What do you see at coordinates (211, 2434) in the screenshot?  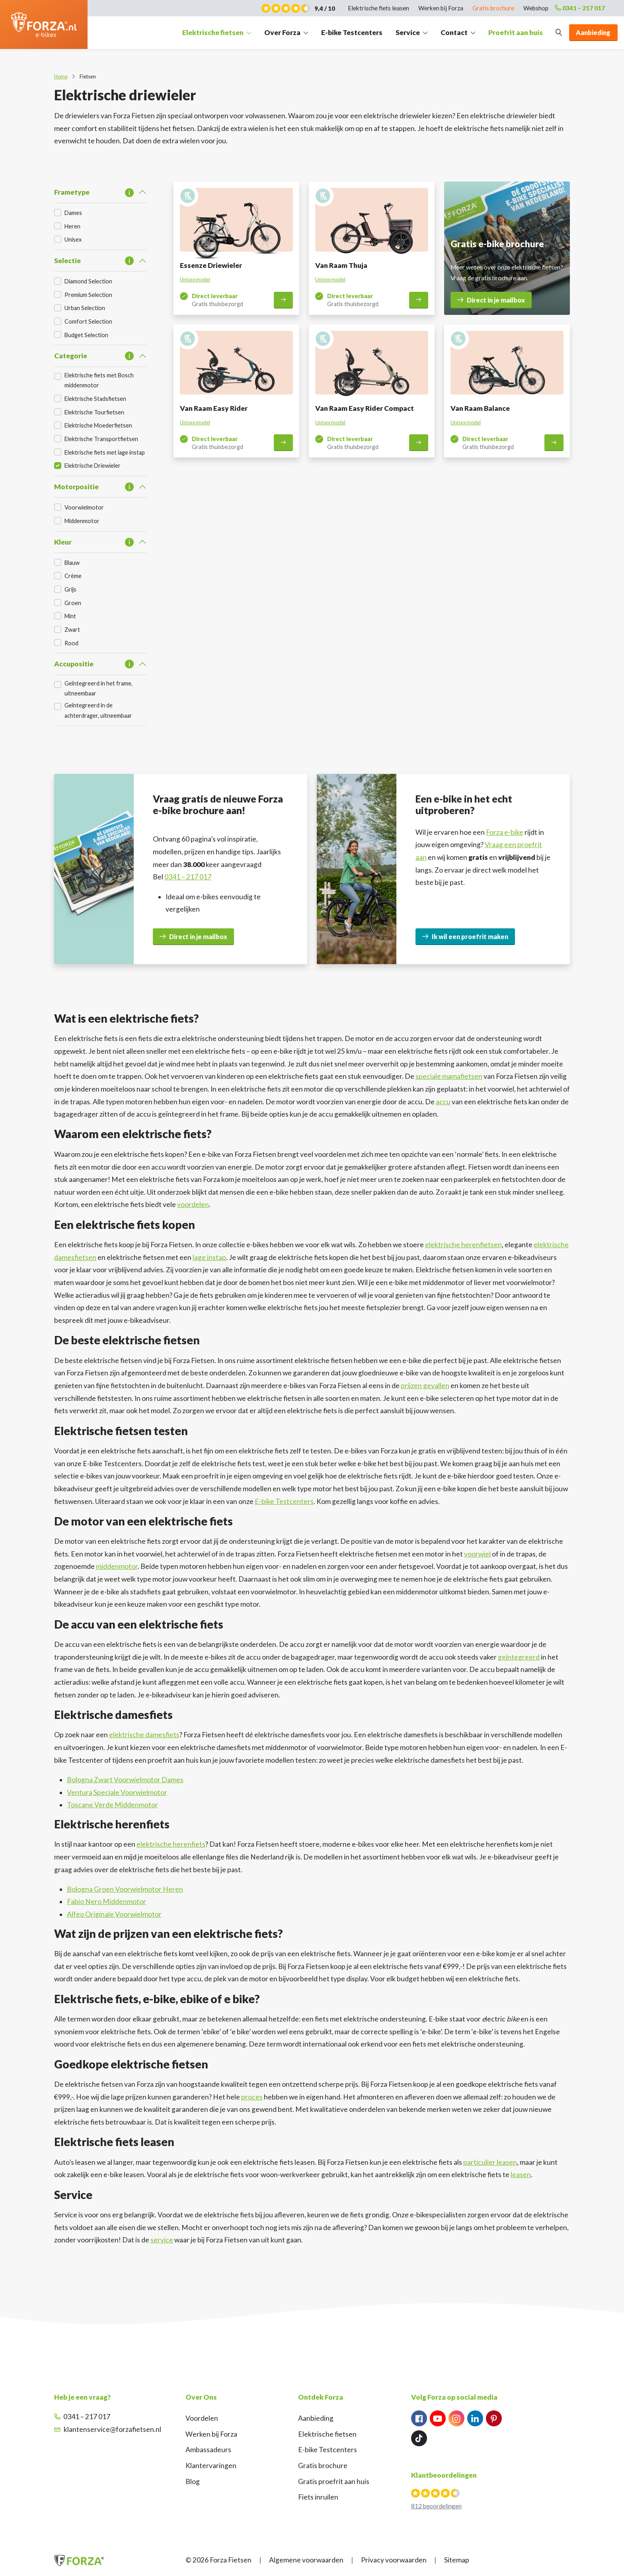 I see `Werken bij Forza` at bounding box center [211, 2434].